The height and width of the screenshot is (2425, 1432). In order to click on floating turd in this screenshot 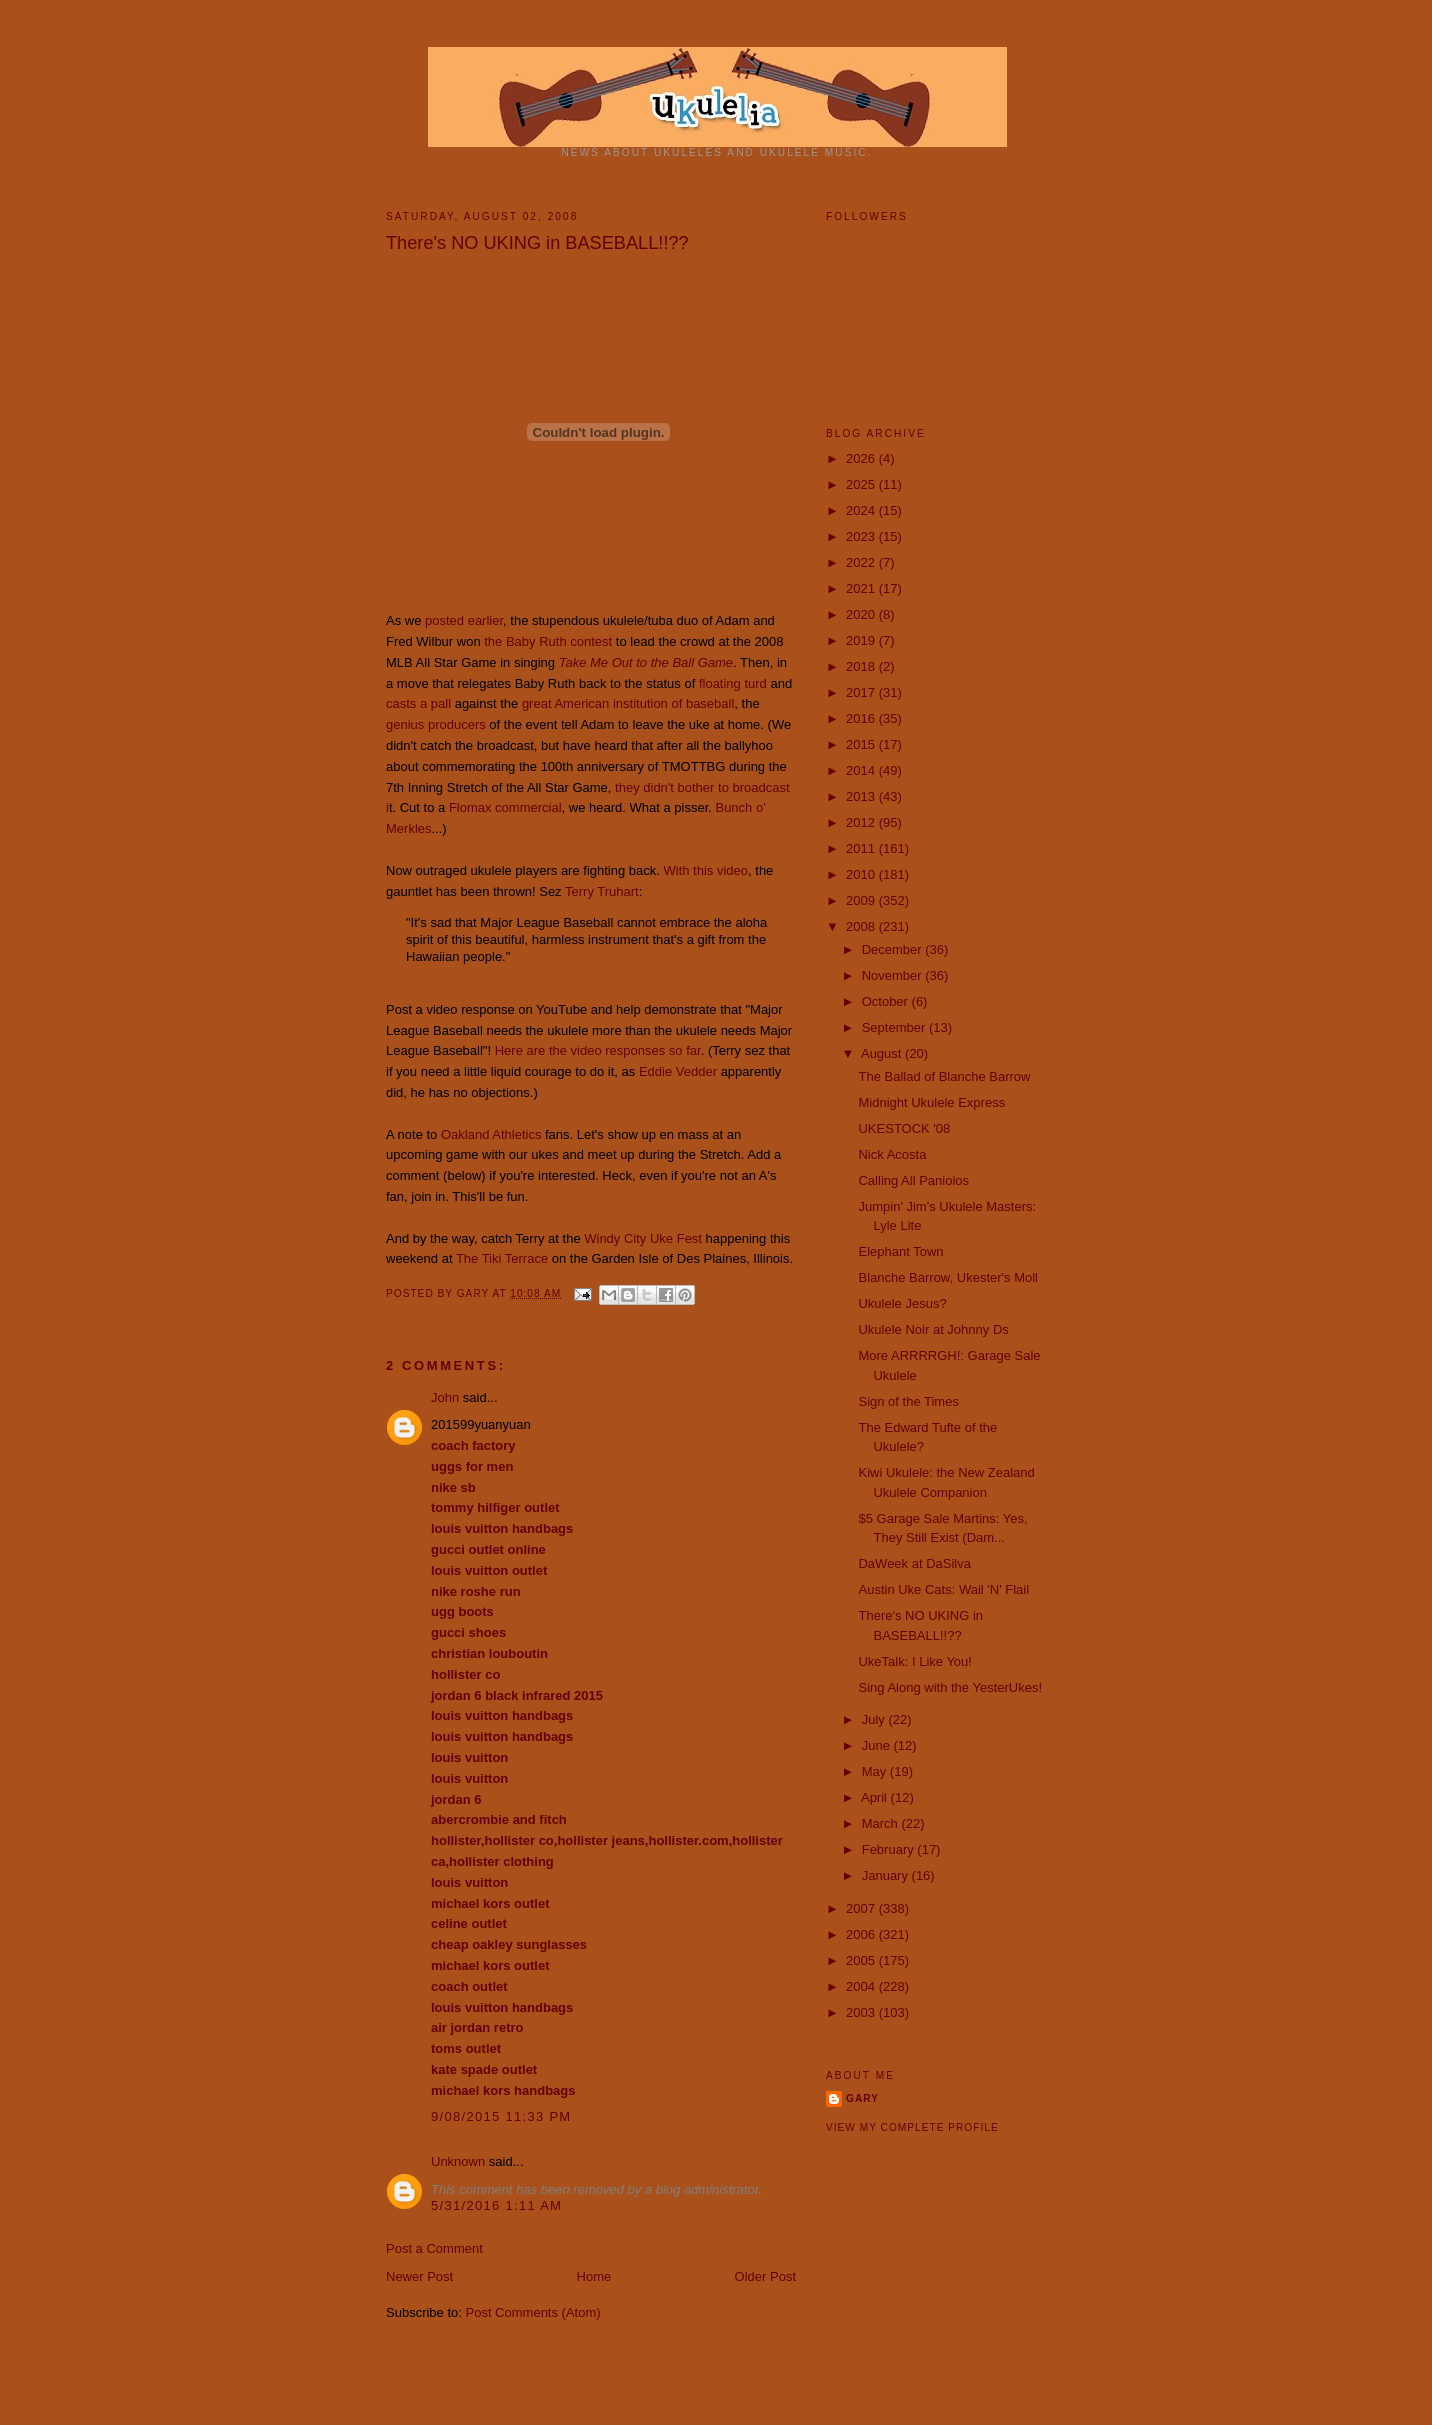, I will do `click(733, 683)`.